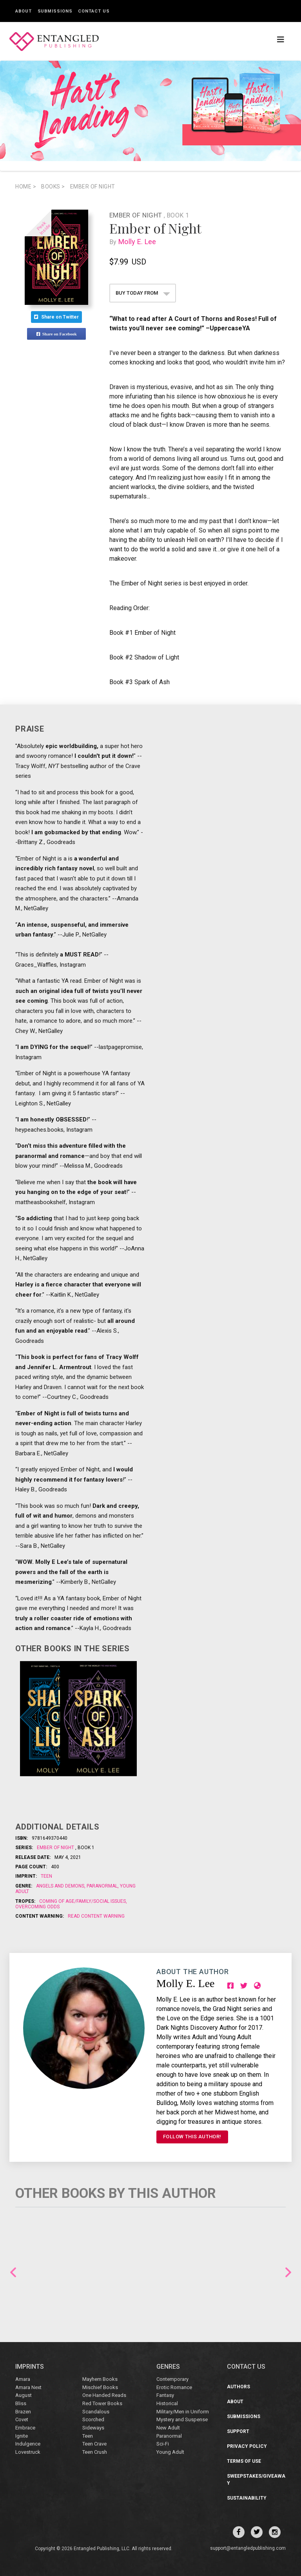 The image size is (301, 2576). I want to click on books, so click(53, 186).